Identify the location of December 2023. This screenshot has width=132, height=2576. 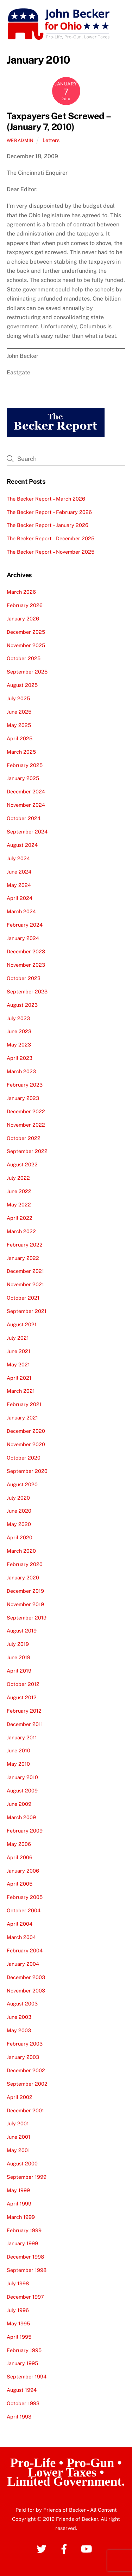
(26, 951).